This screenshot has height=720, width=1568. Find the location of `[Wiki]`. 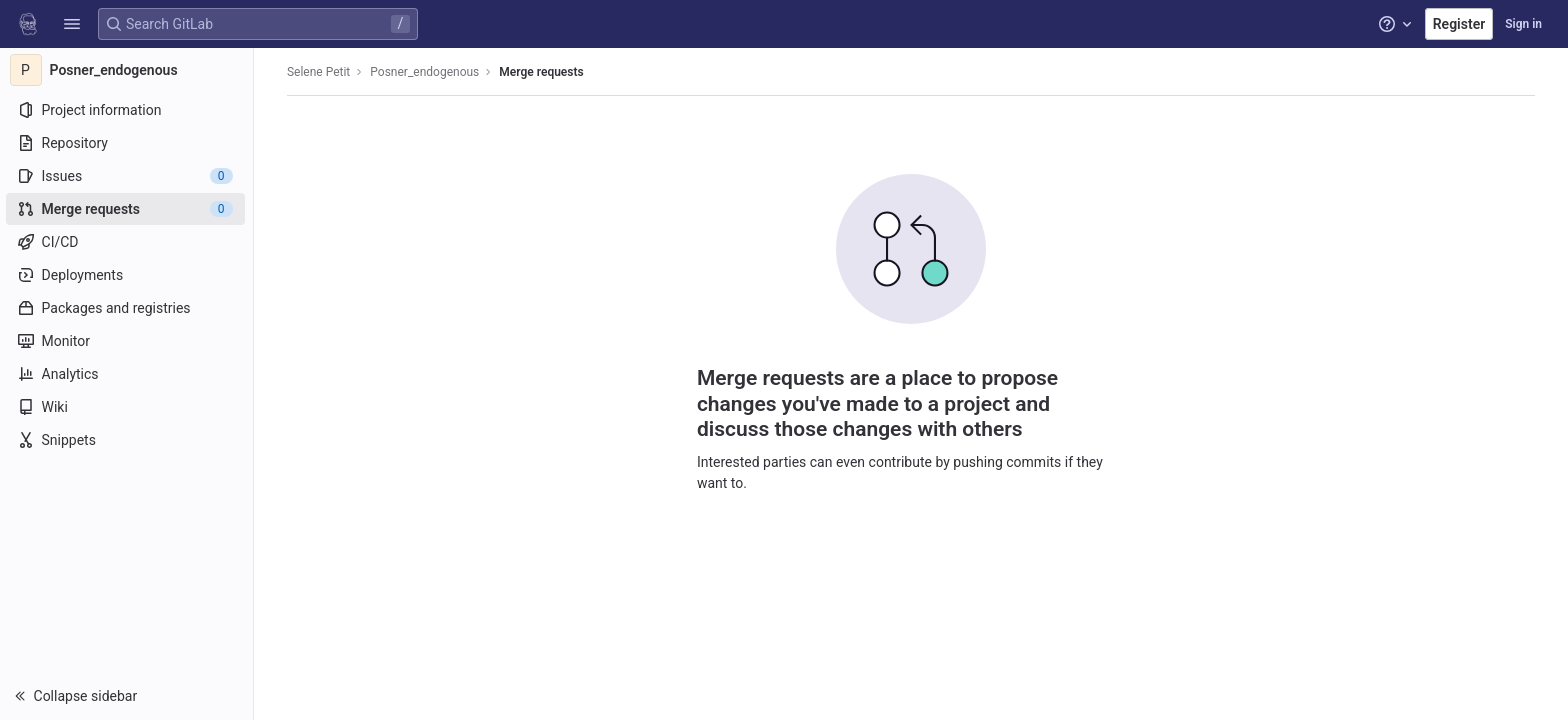

[Wiki] is located at coordinates (127, 407).